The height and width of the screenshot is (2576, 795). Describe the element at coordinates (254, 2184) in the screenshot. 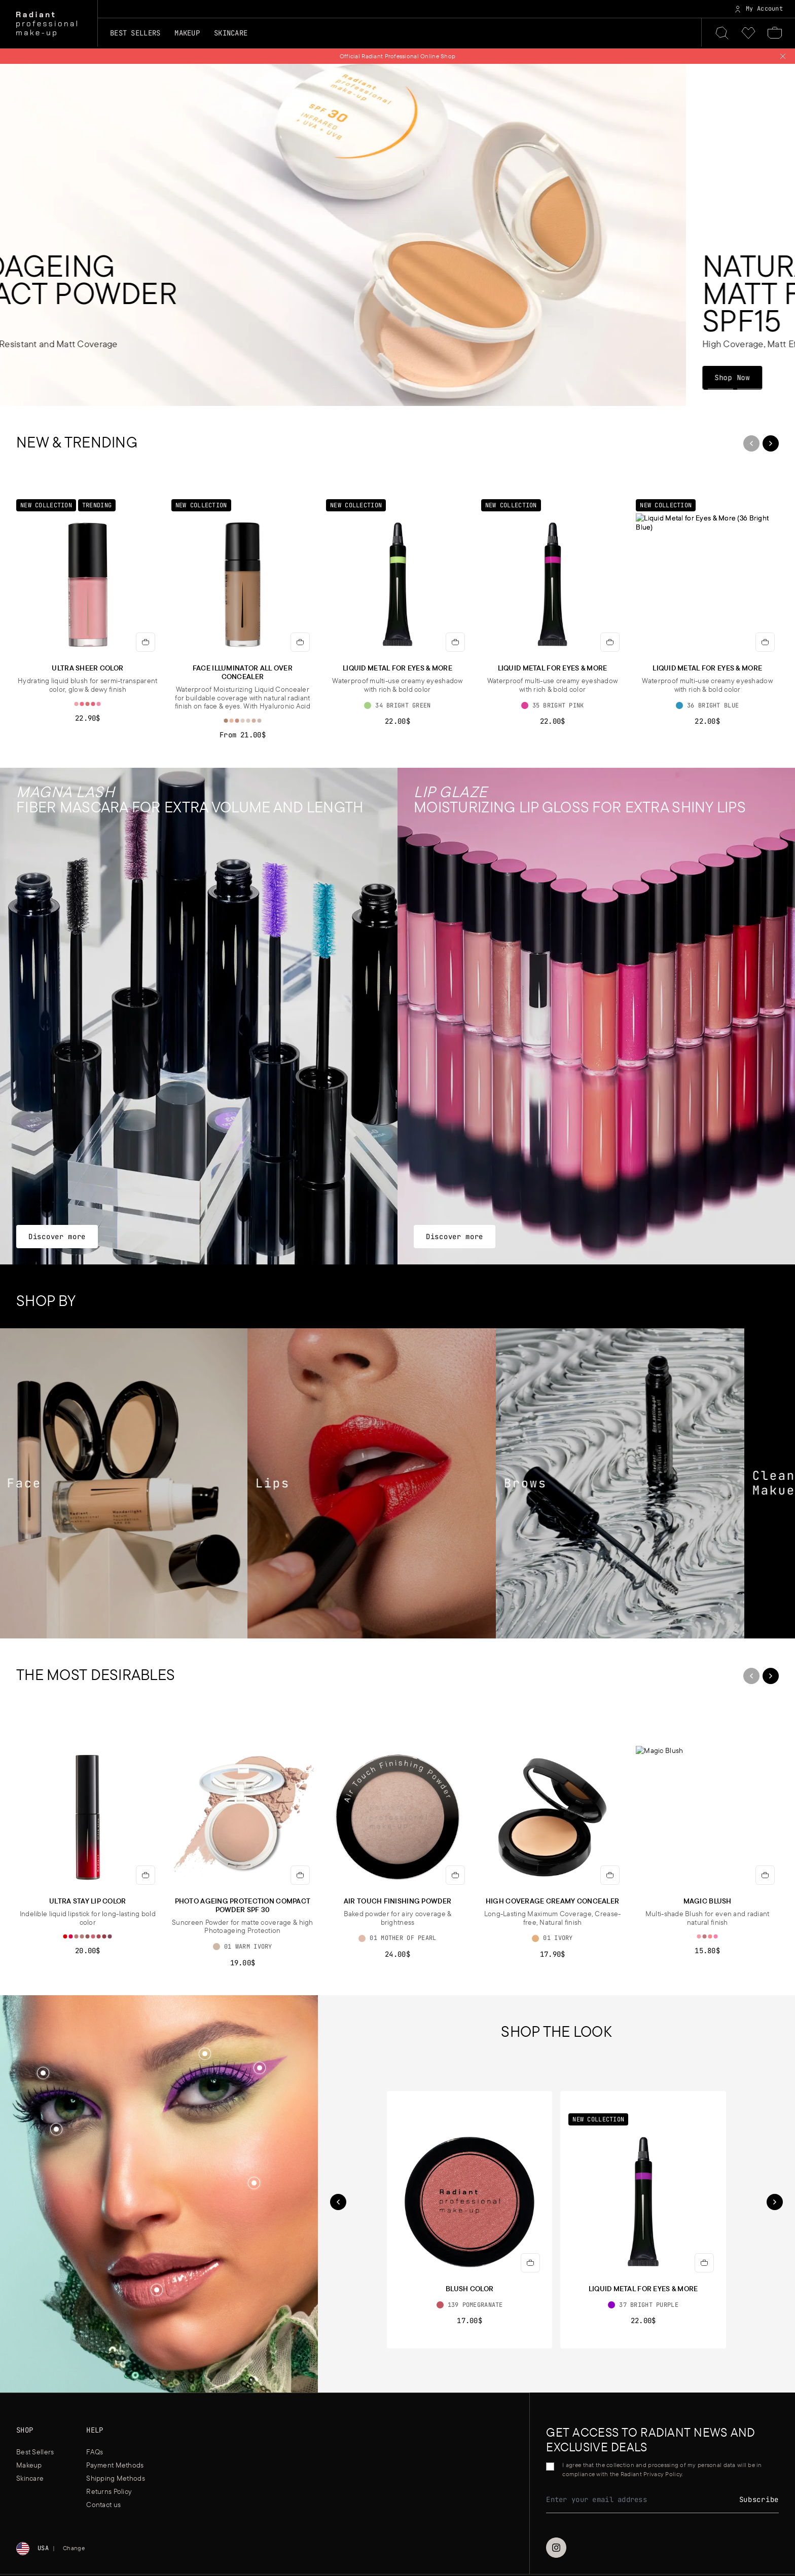

I see `[button]` at that location.